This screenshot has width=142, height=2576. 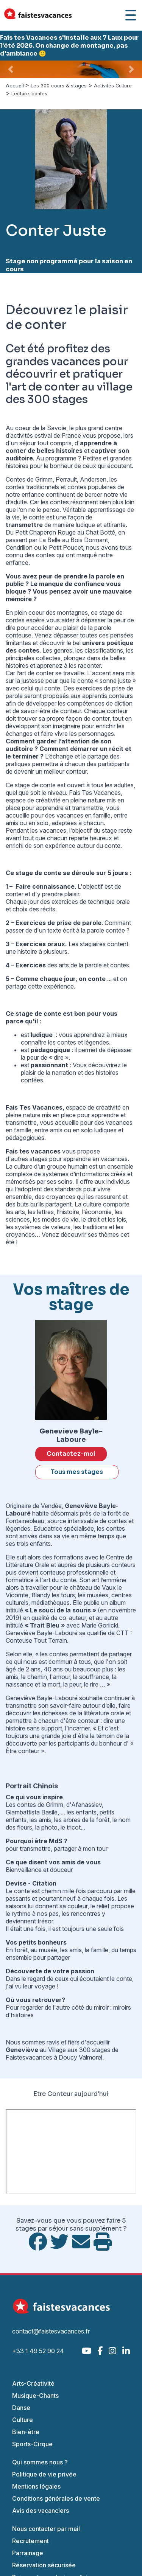 I want to click on Avis des vacanciers, so click(x=40, y=2510).